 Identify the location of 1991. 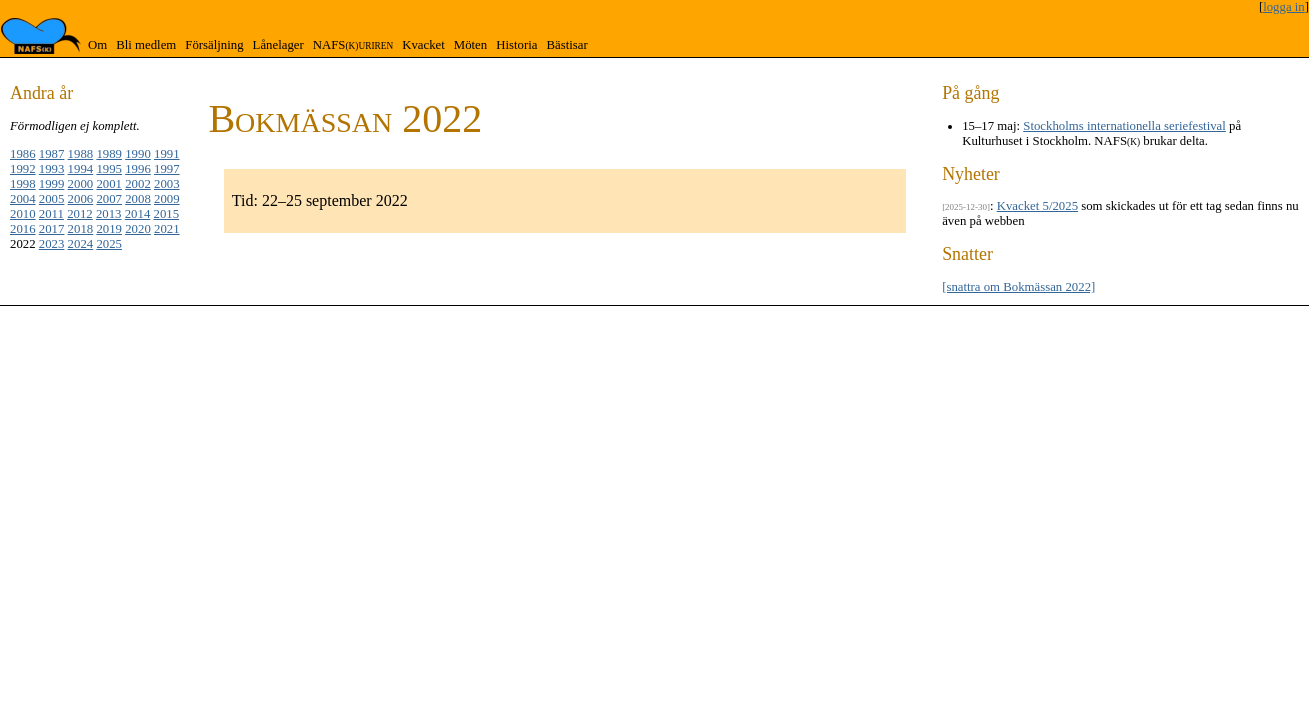
(167, 154).